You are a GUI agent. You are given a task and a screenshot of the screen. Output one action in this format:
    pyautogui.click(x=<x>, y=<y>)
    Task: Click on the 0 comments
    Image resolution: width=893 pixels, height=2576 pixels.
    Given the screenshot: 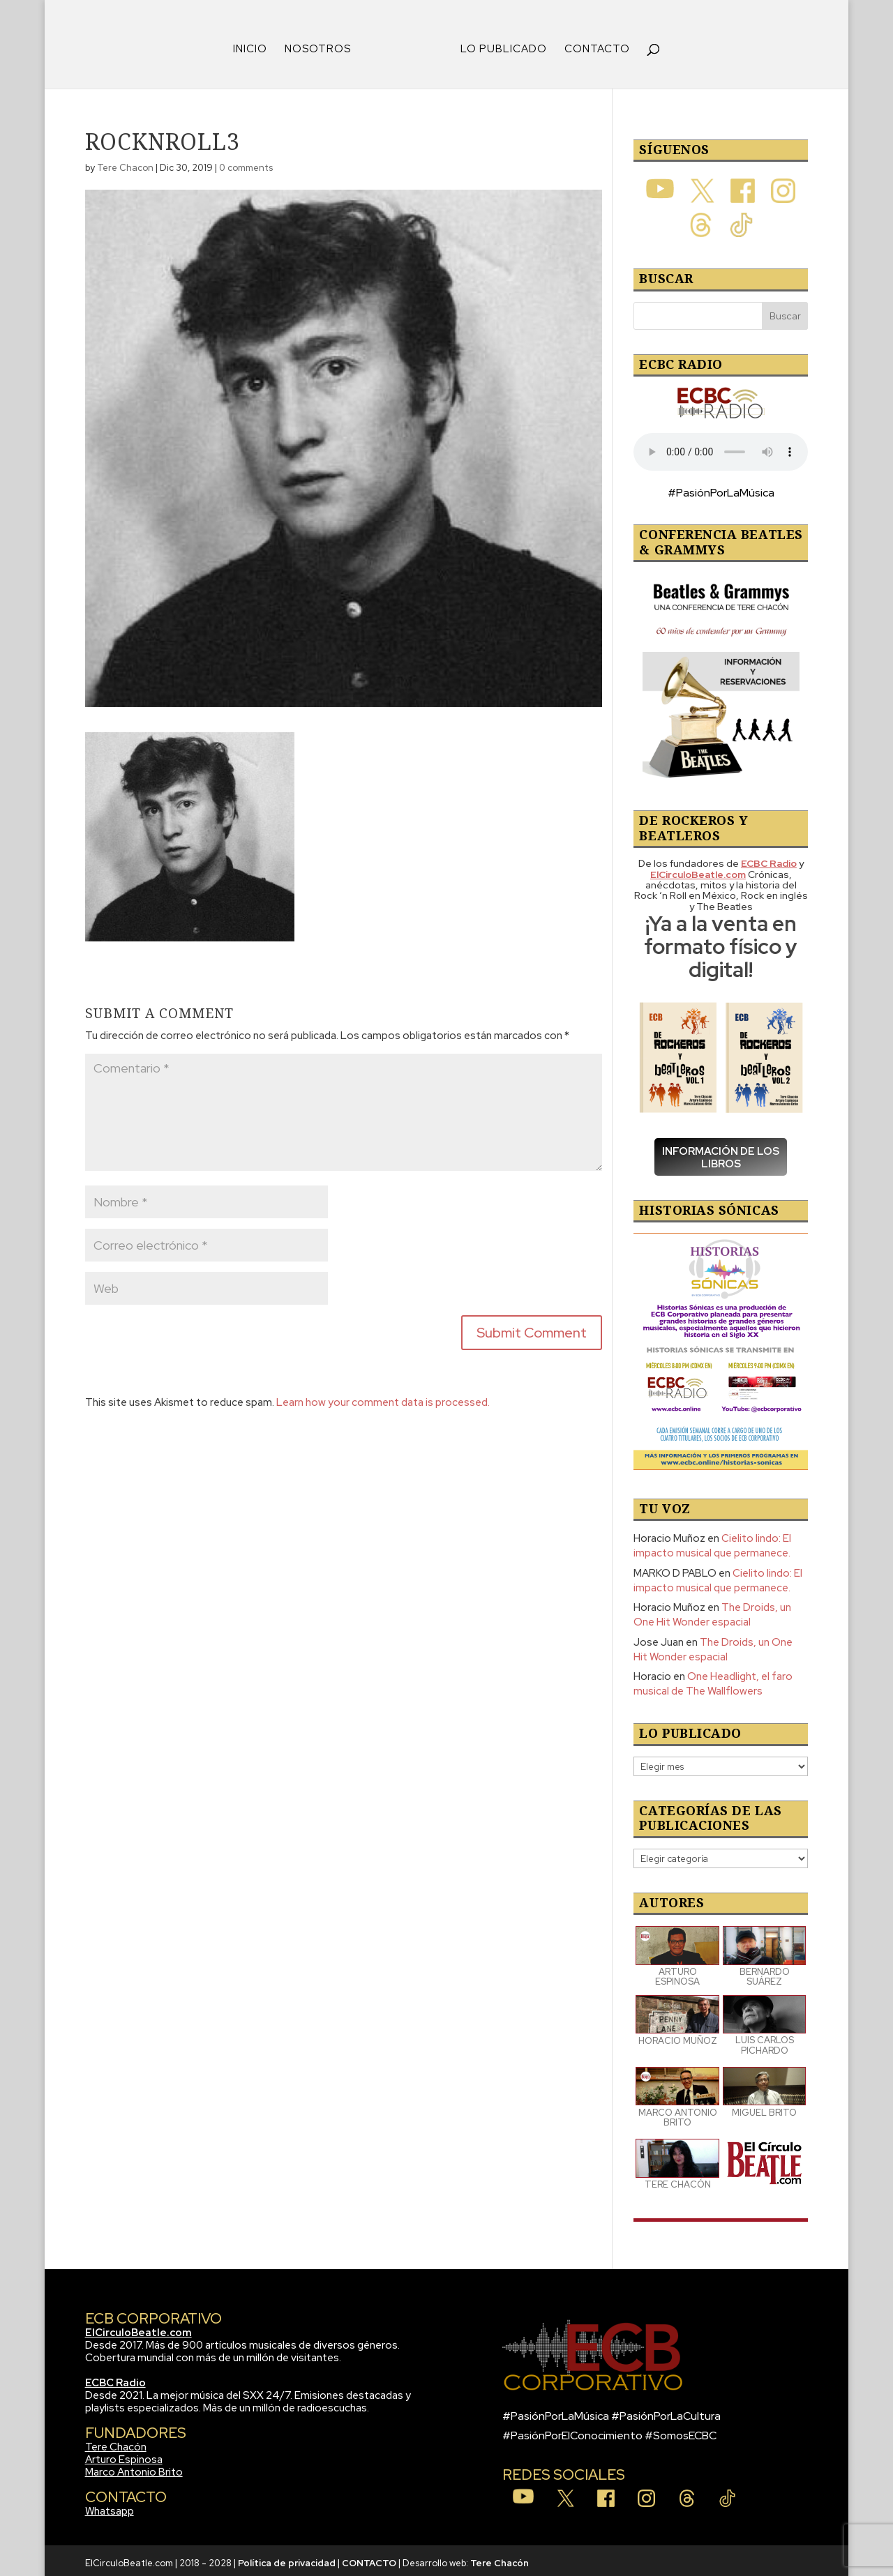 What is the action you would take?
    pyautogui.click(x=246, y=163)
    